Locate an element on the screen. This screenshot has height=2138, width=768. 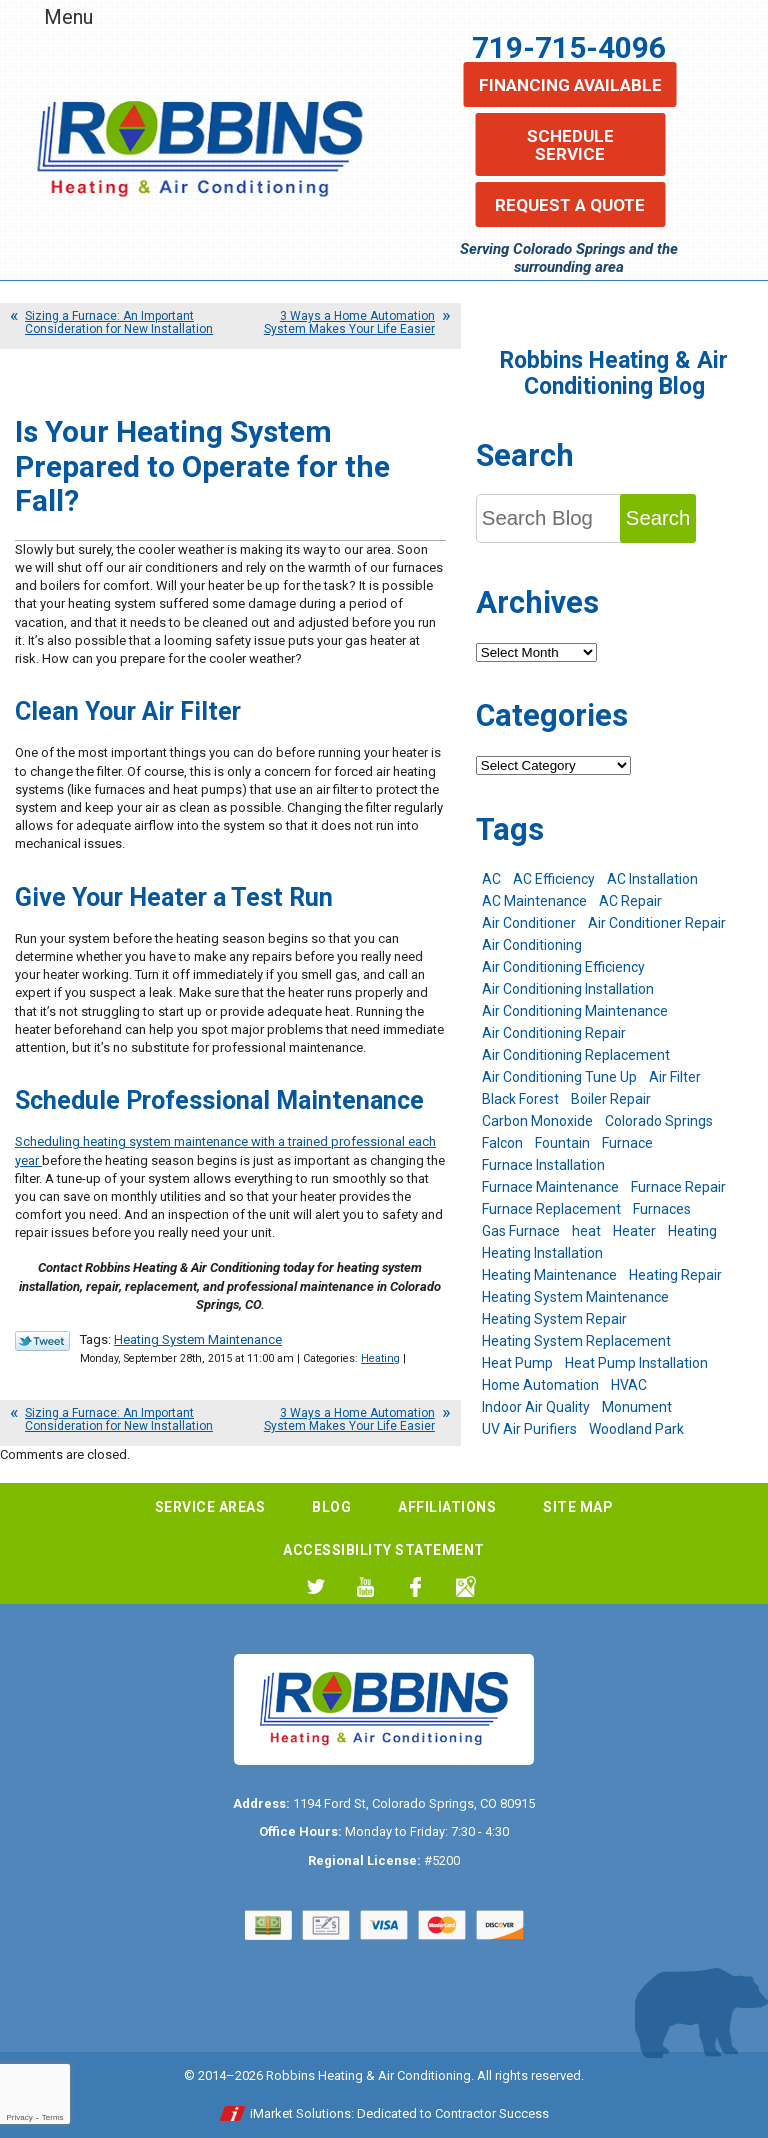
Heater [Heater (9 items)] is located at coordinates (634, 1231).